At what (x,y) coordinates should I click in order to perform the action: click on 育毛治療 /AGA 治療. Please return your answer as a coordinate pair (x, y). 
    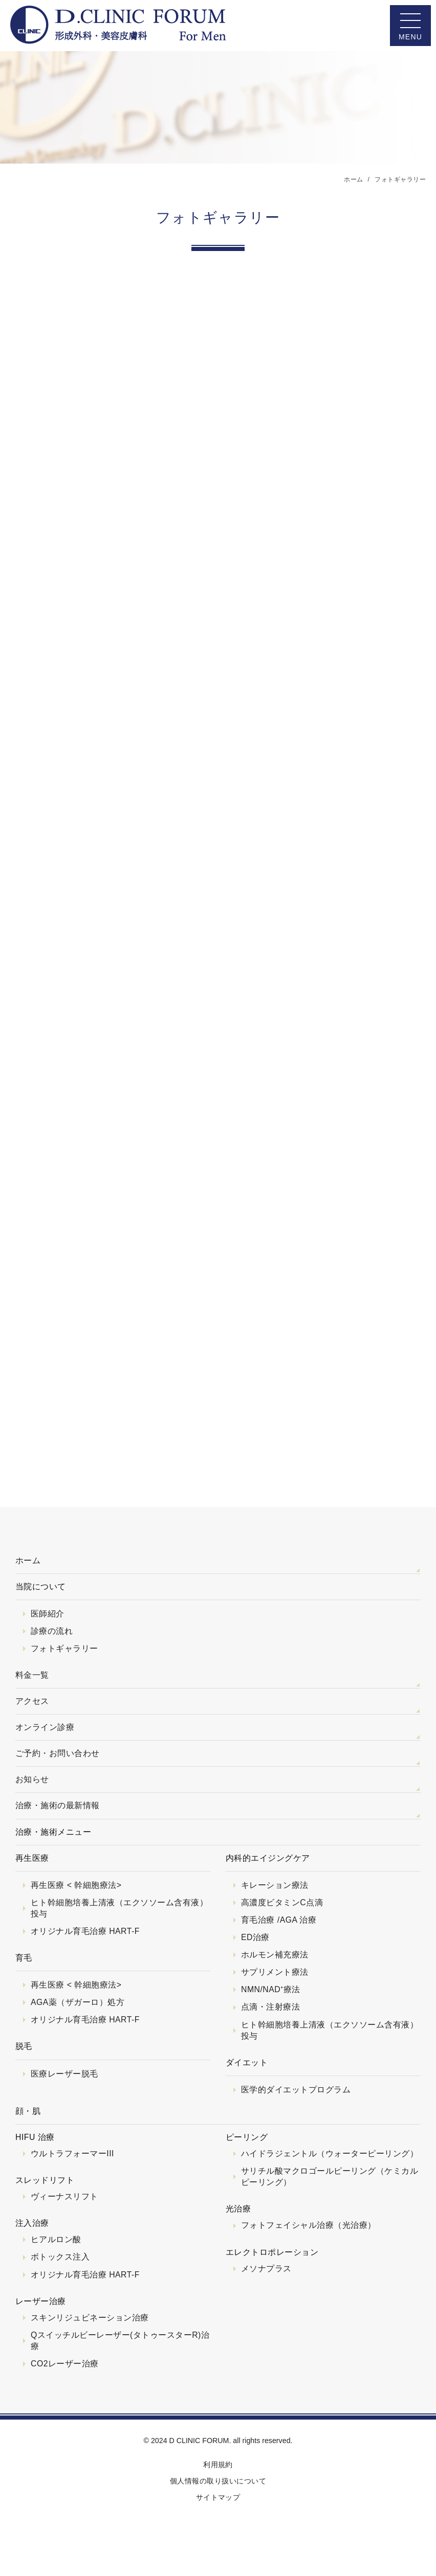
    Looking at the image, I should click on (278, 1920).